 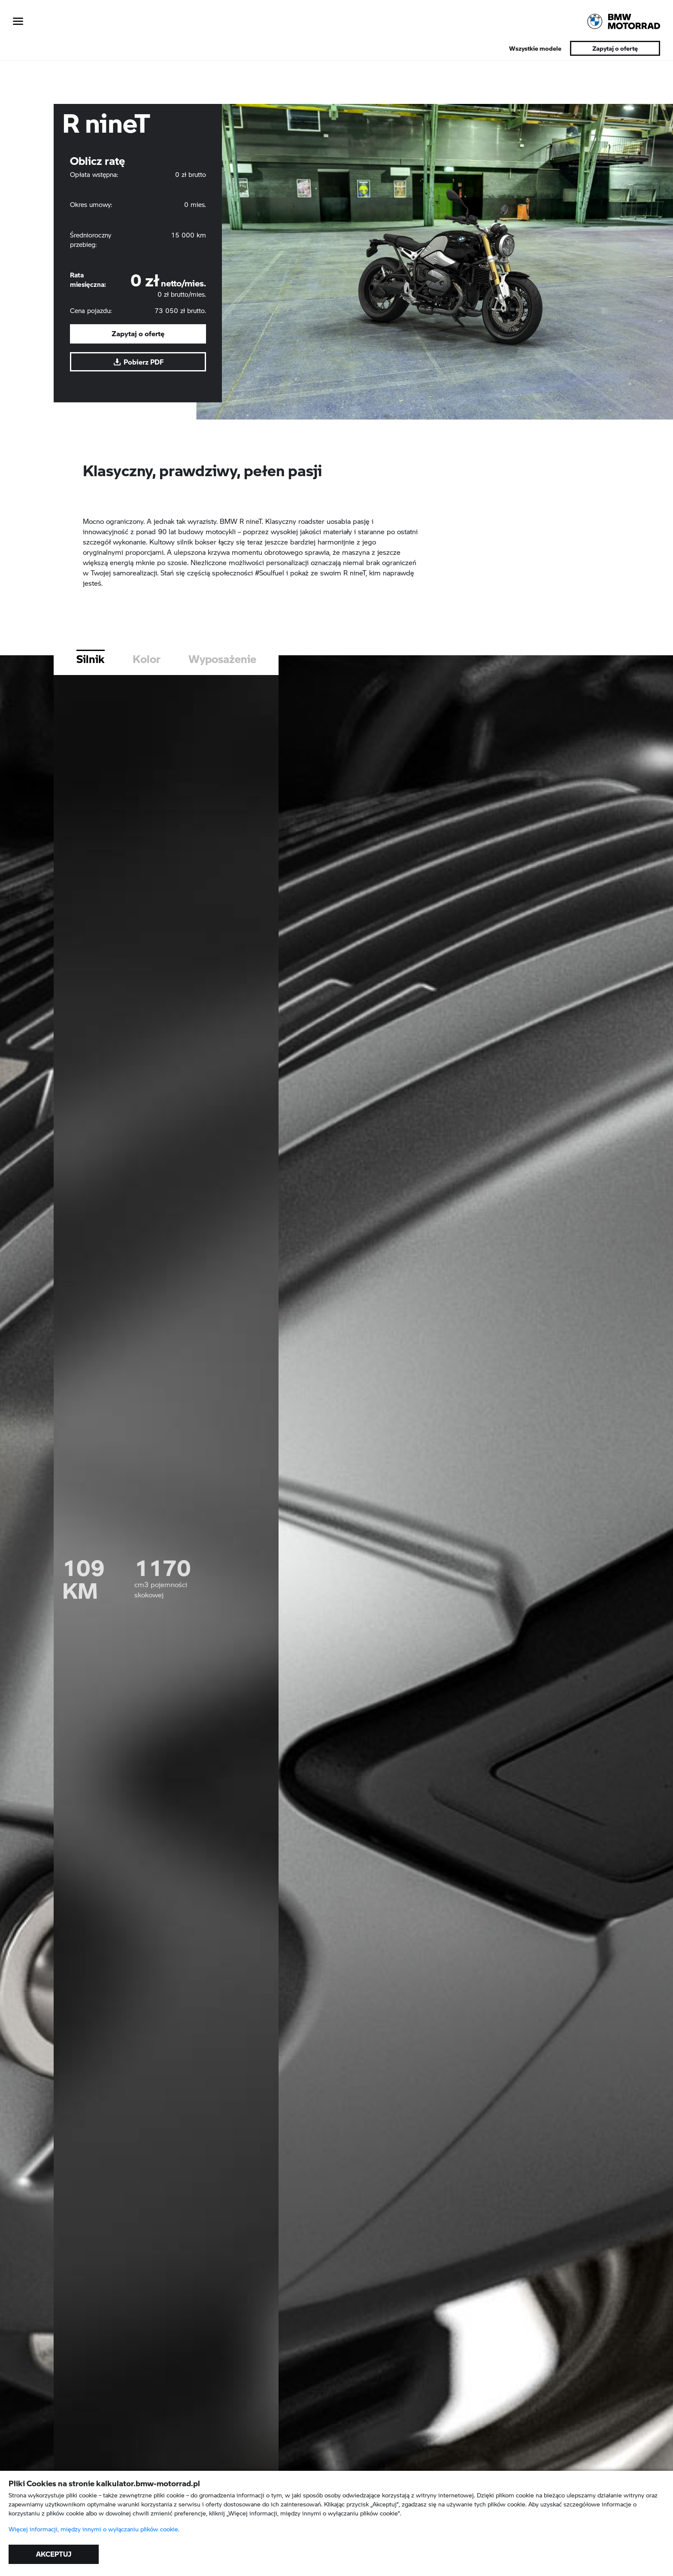 What do you see at coordinates (222, 699) in the screenshot?
I see `Wyposażenie` at bounding box center [222, 699].